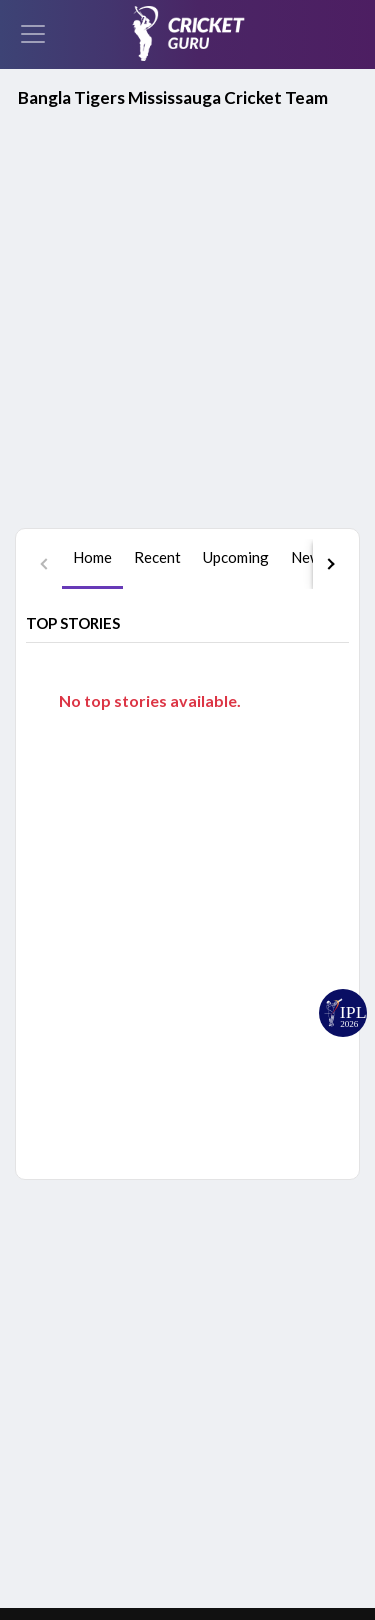  What do you see at coordinates (74, 1349) in the screenshot?
I see `Facebook` at bounding box center [74, 1349].